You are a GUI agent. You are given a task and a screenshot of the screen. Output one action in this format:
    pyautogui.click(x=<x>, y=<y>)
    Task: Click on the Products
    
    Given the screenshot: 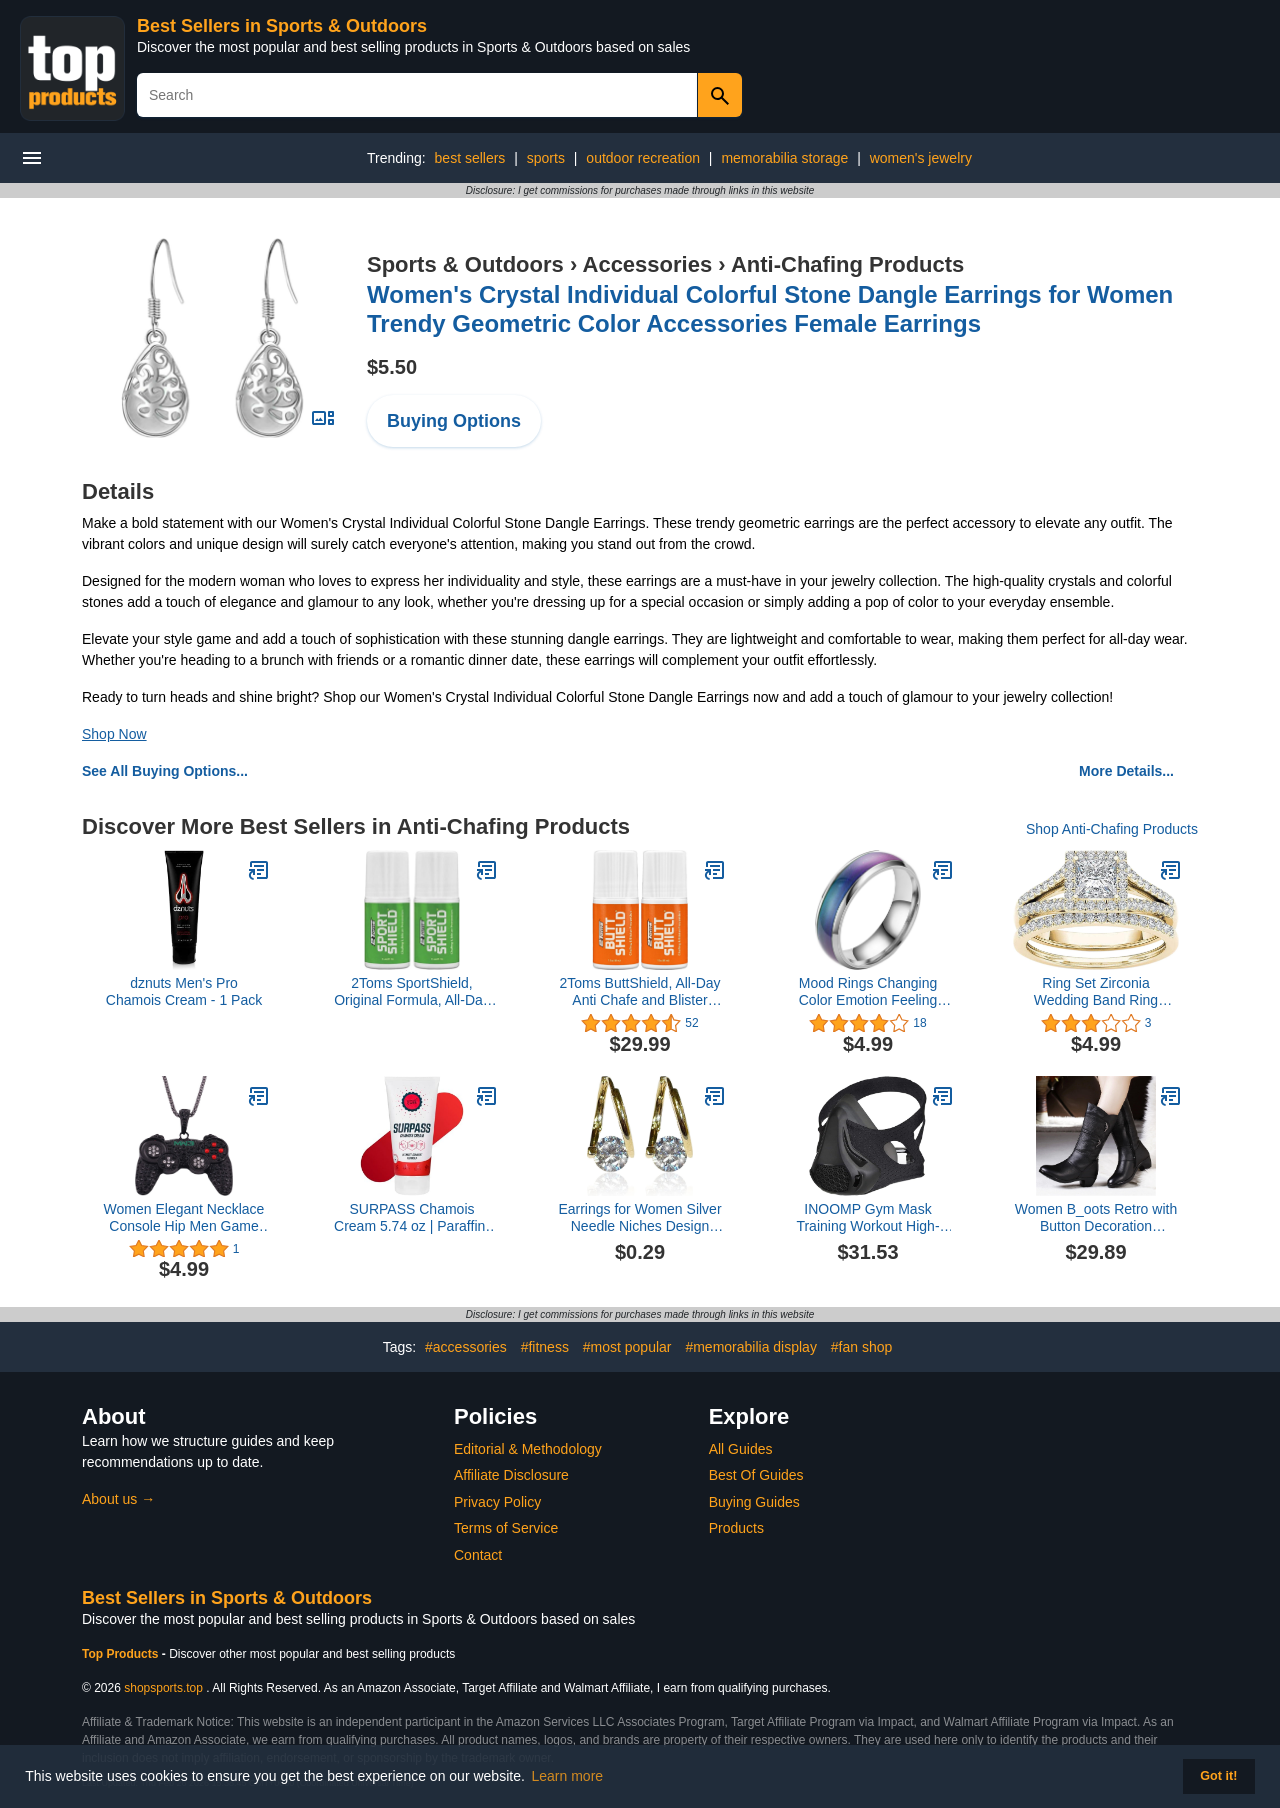 What is the action you would take?
    pyautogui.click(x=736, y=1528)
    